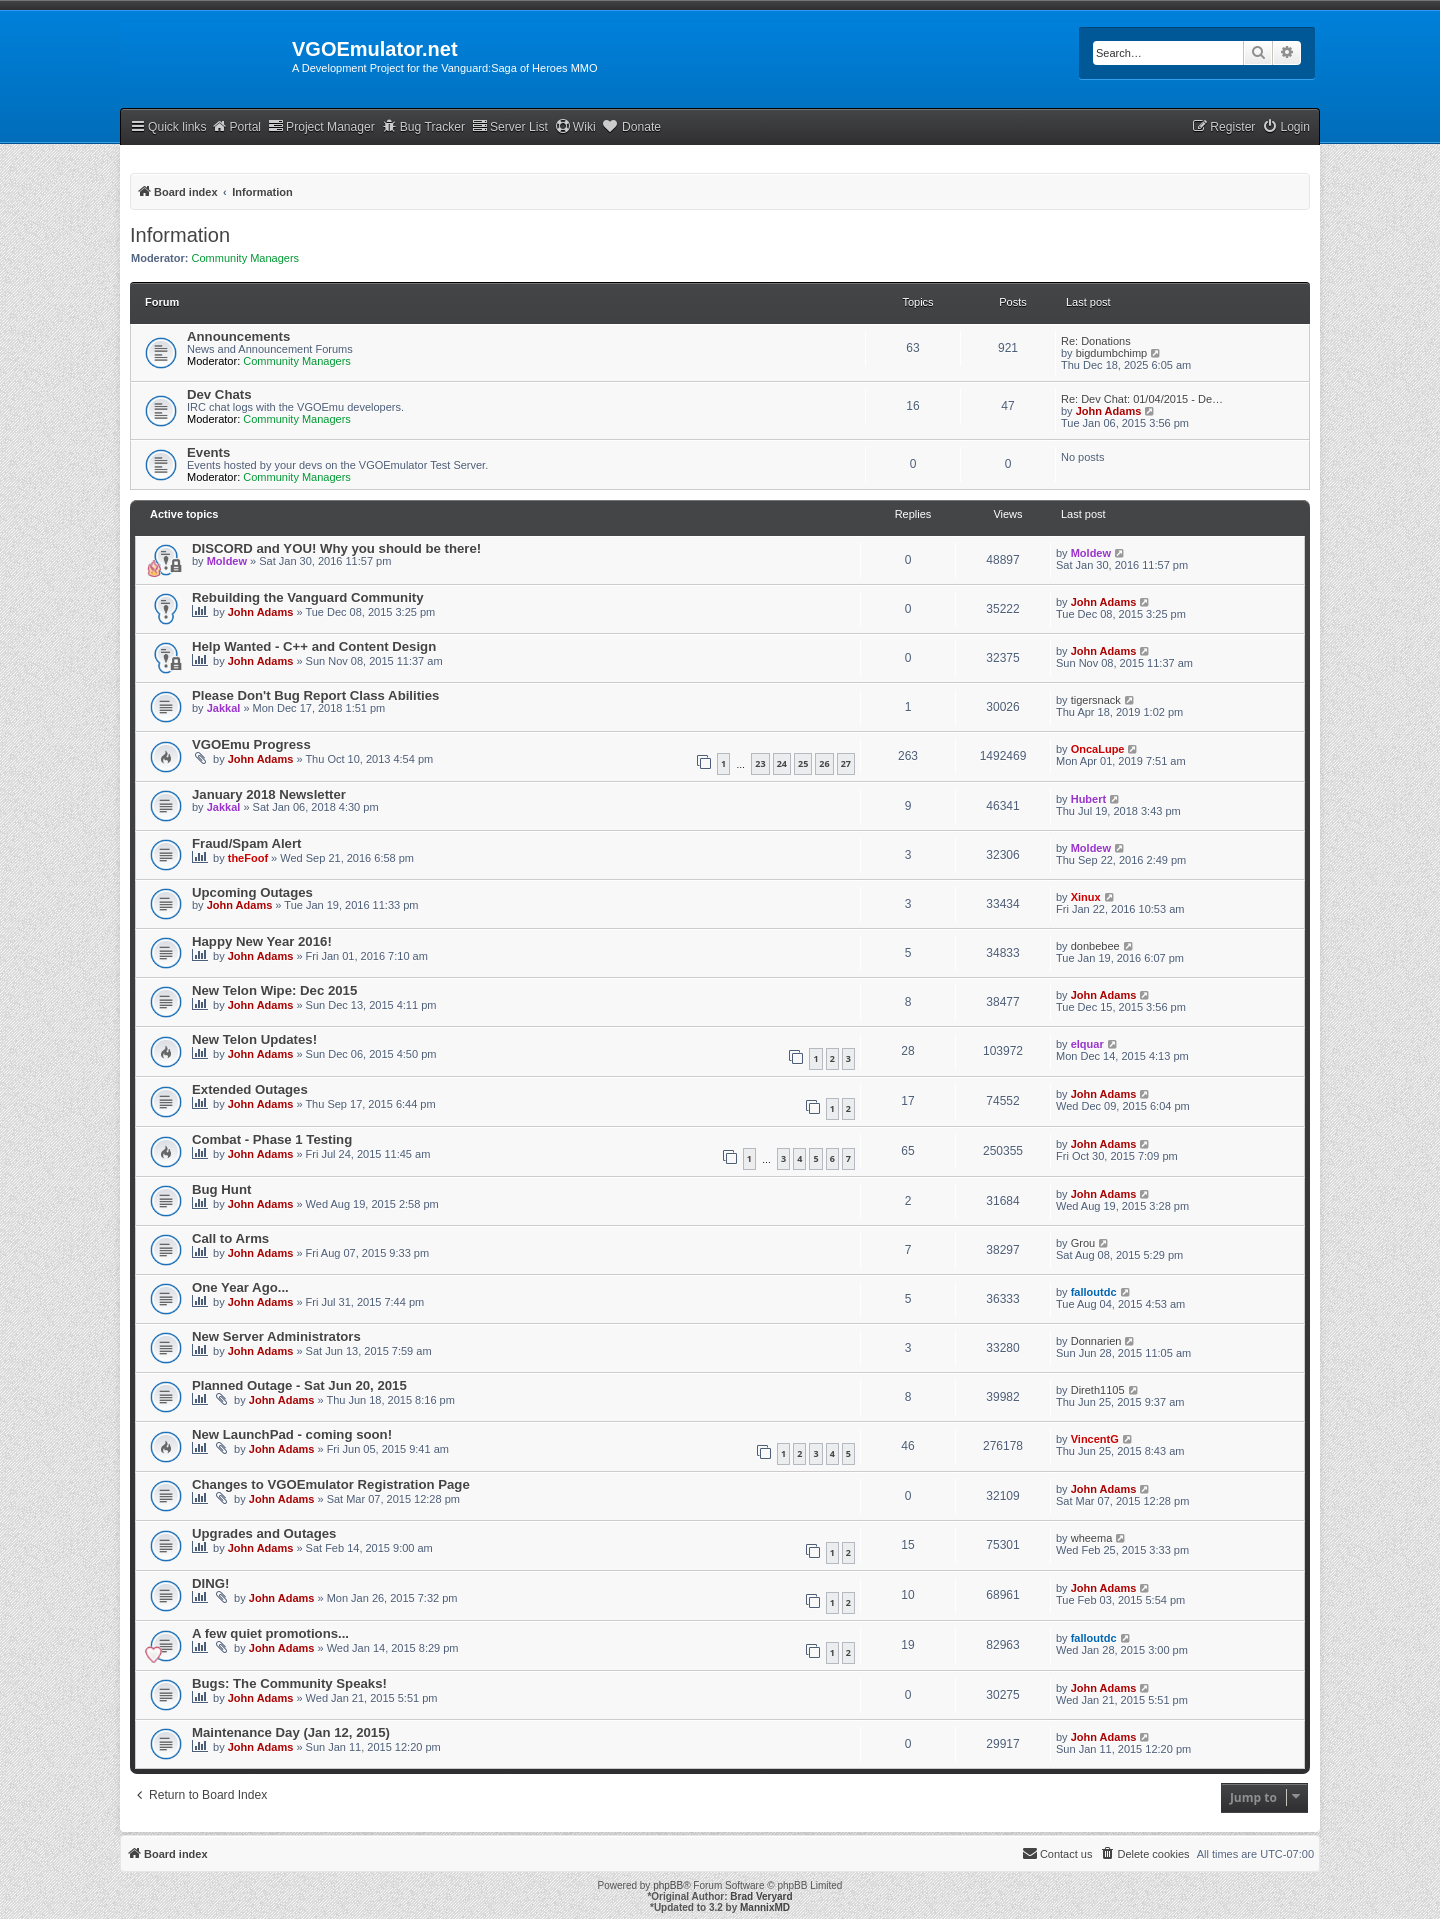 Image resolution: width=1440 pixels, height=1919 pixels. I want to click on Happy New Year 2016!, so click(262, 941).